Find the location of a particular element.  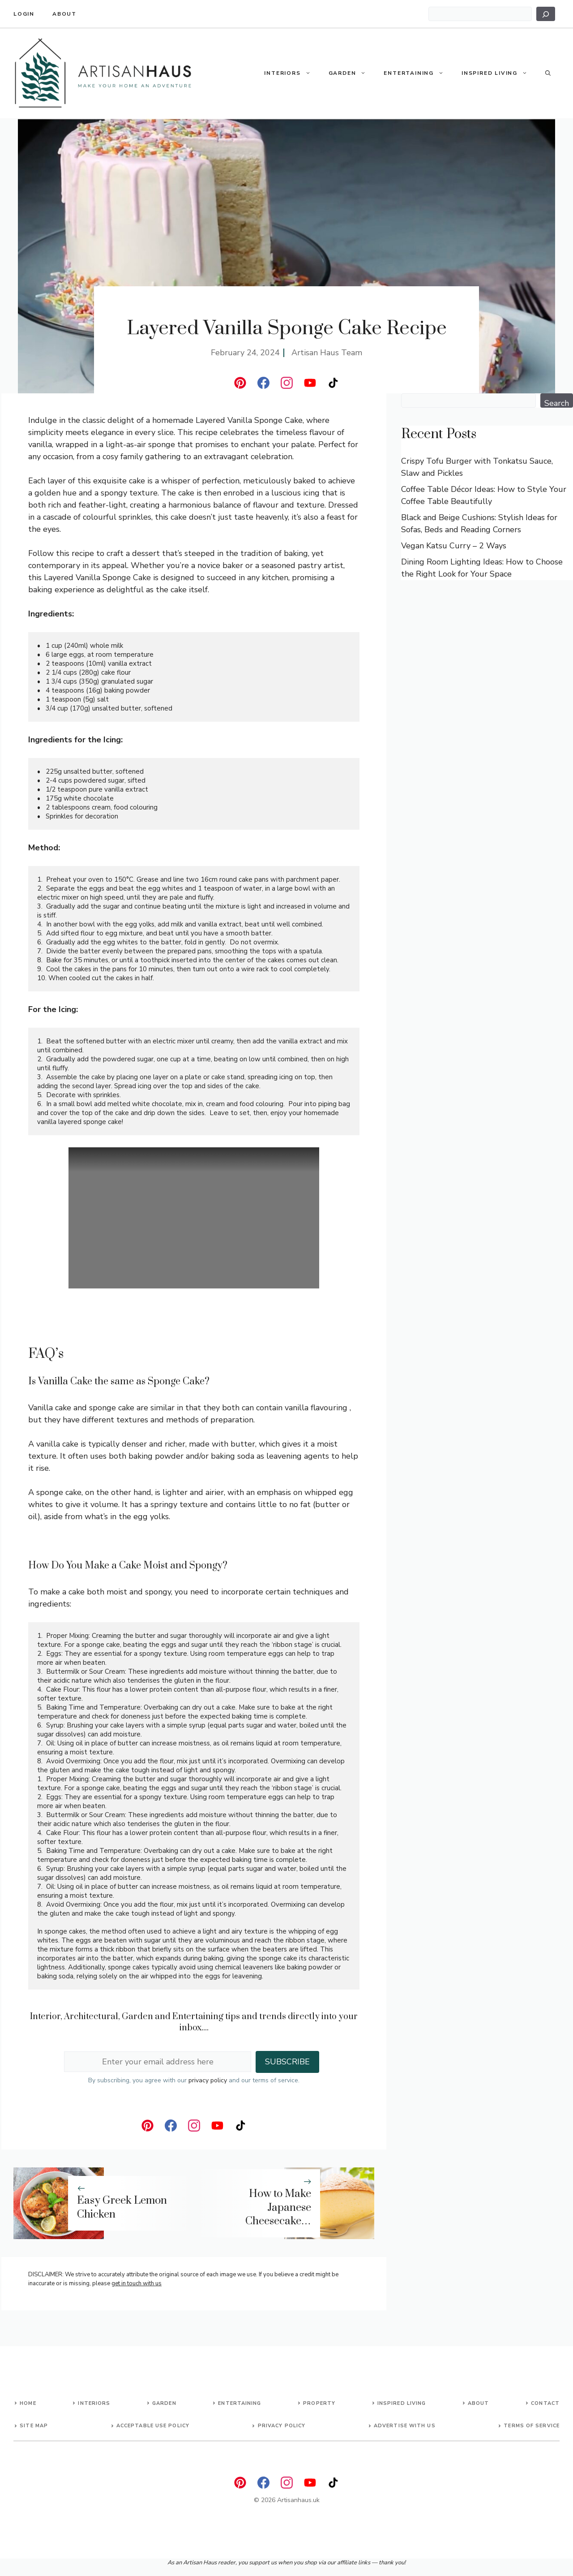

Entertaining is located at coordinates (418, 73).